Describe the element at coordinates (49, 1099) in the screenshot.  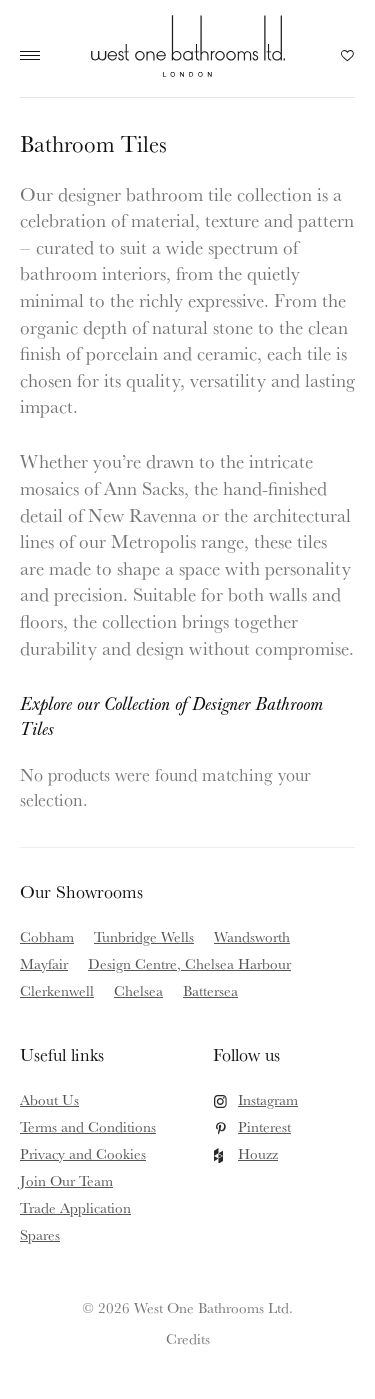
I see `About Us` at that location.